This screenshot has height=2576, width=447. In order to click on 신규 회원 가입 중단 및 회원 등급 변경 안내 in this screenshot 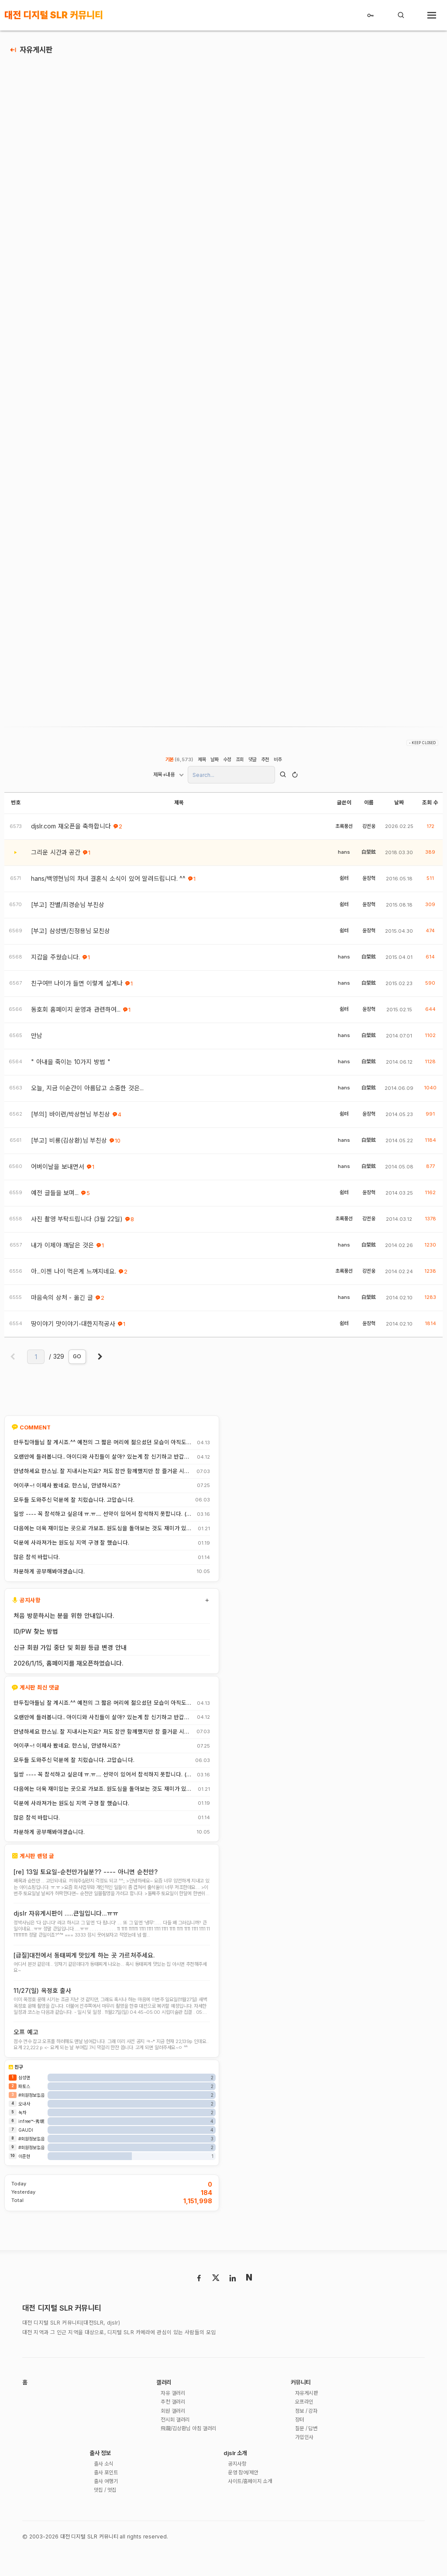, I will do `click(70, 1652)`.